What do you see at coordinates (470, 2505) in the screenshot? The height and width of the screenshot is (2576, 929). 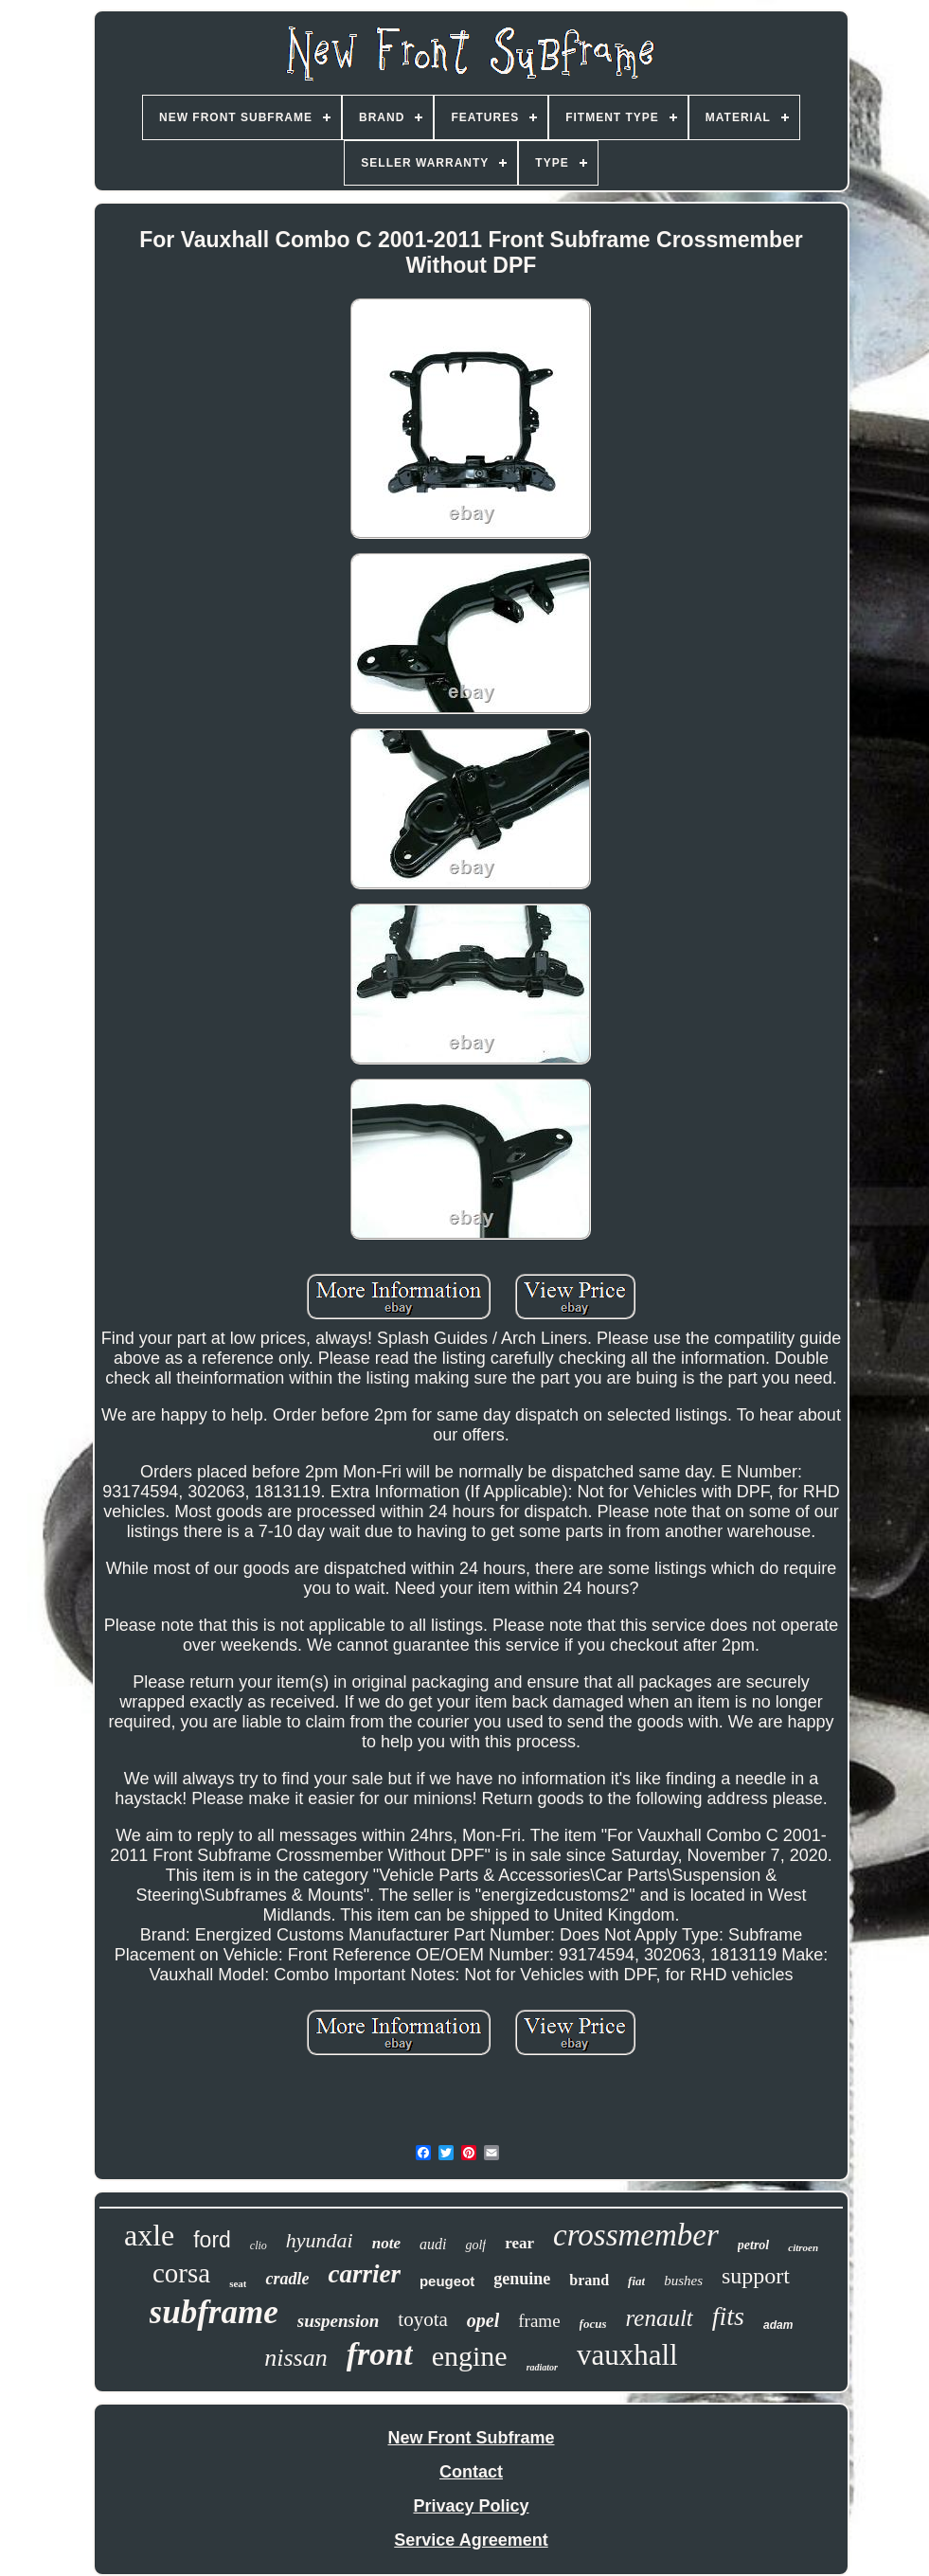 I see `Privacy Policy` at bounding box center [470, 2505].